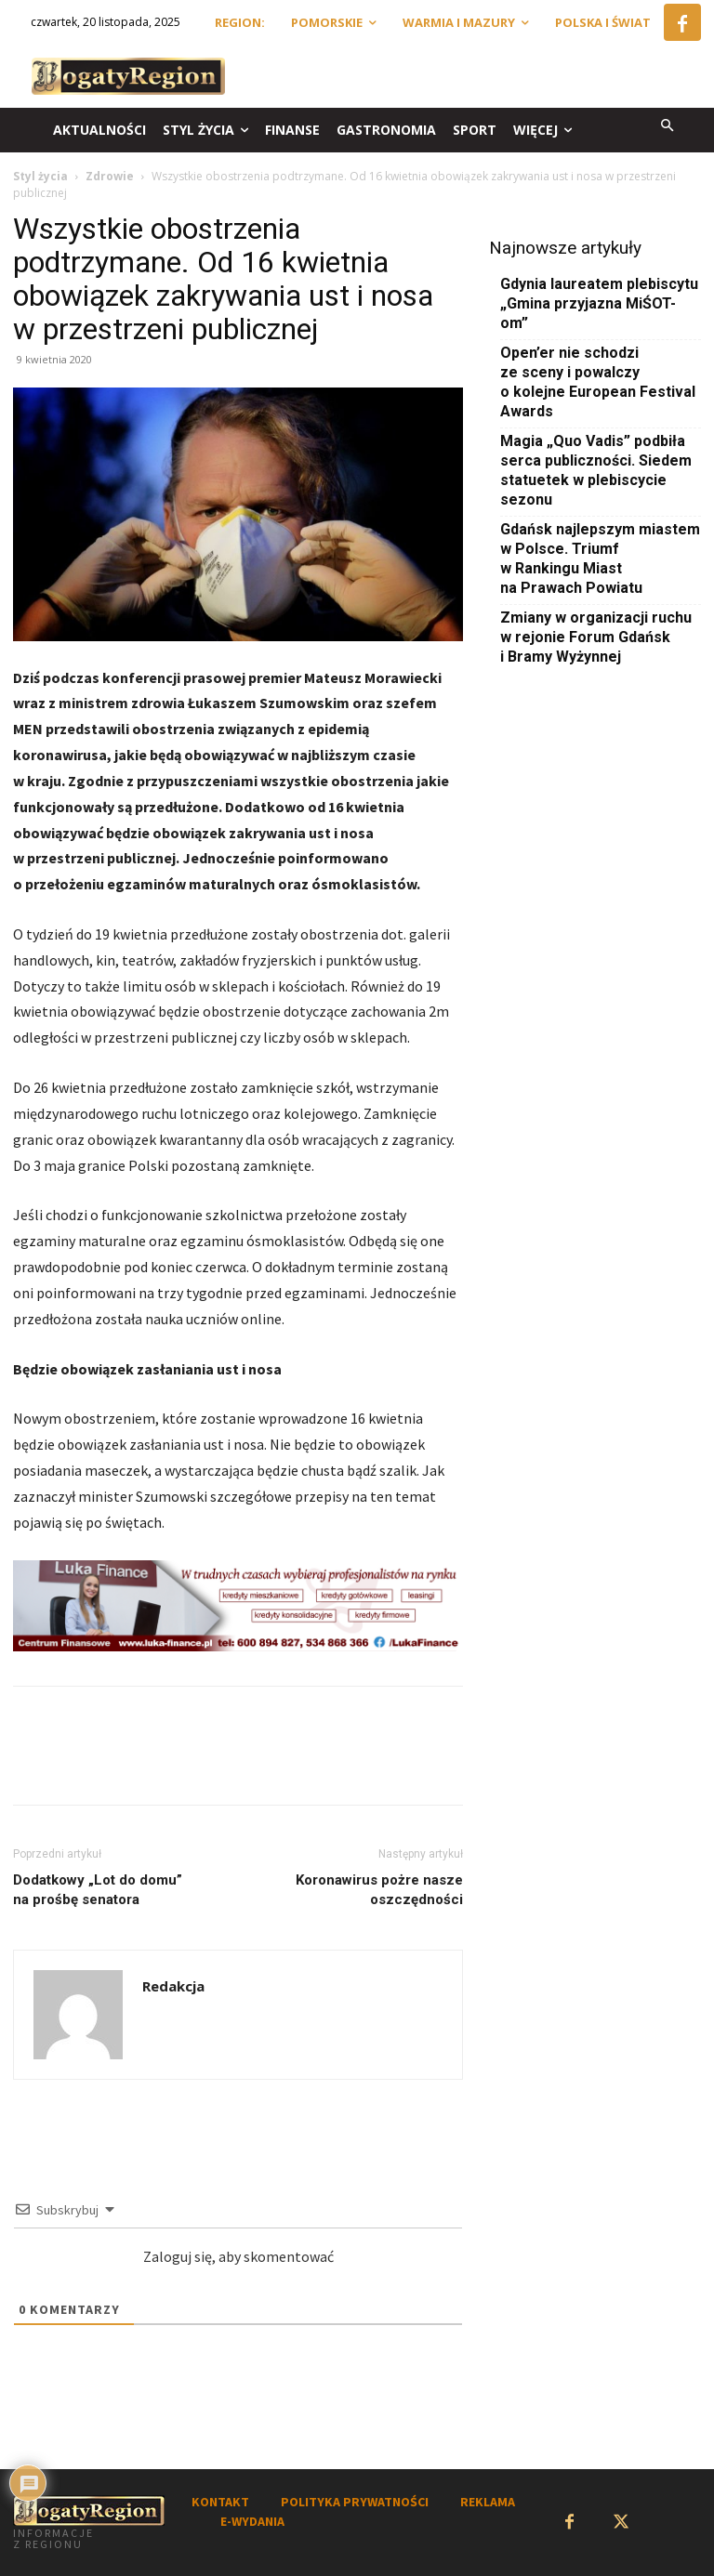 The image size is (714, 2576). I want to click on POLITYKA PRYWATNOŚCI, so click(355, 2501).